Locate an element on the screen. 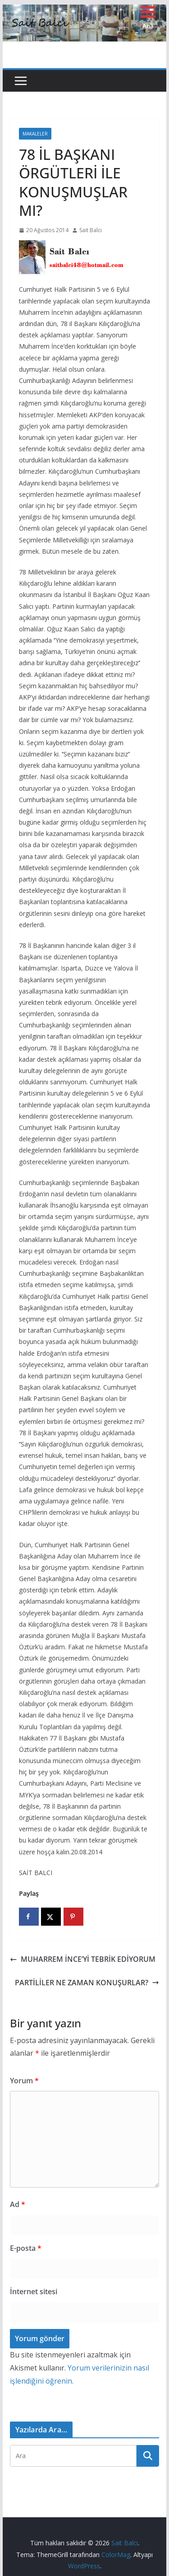 The height and width of the screenshot is (2576, 169). Yorum is located at coordinates (24, 2081).